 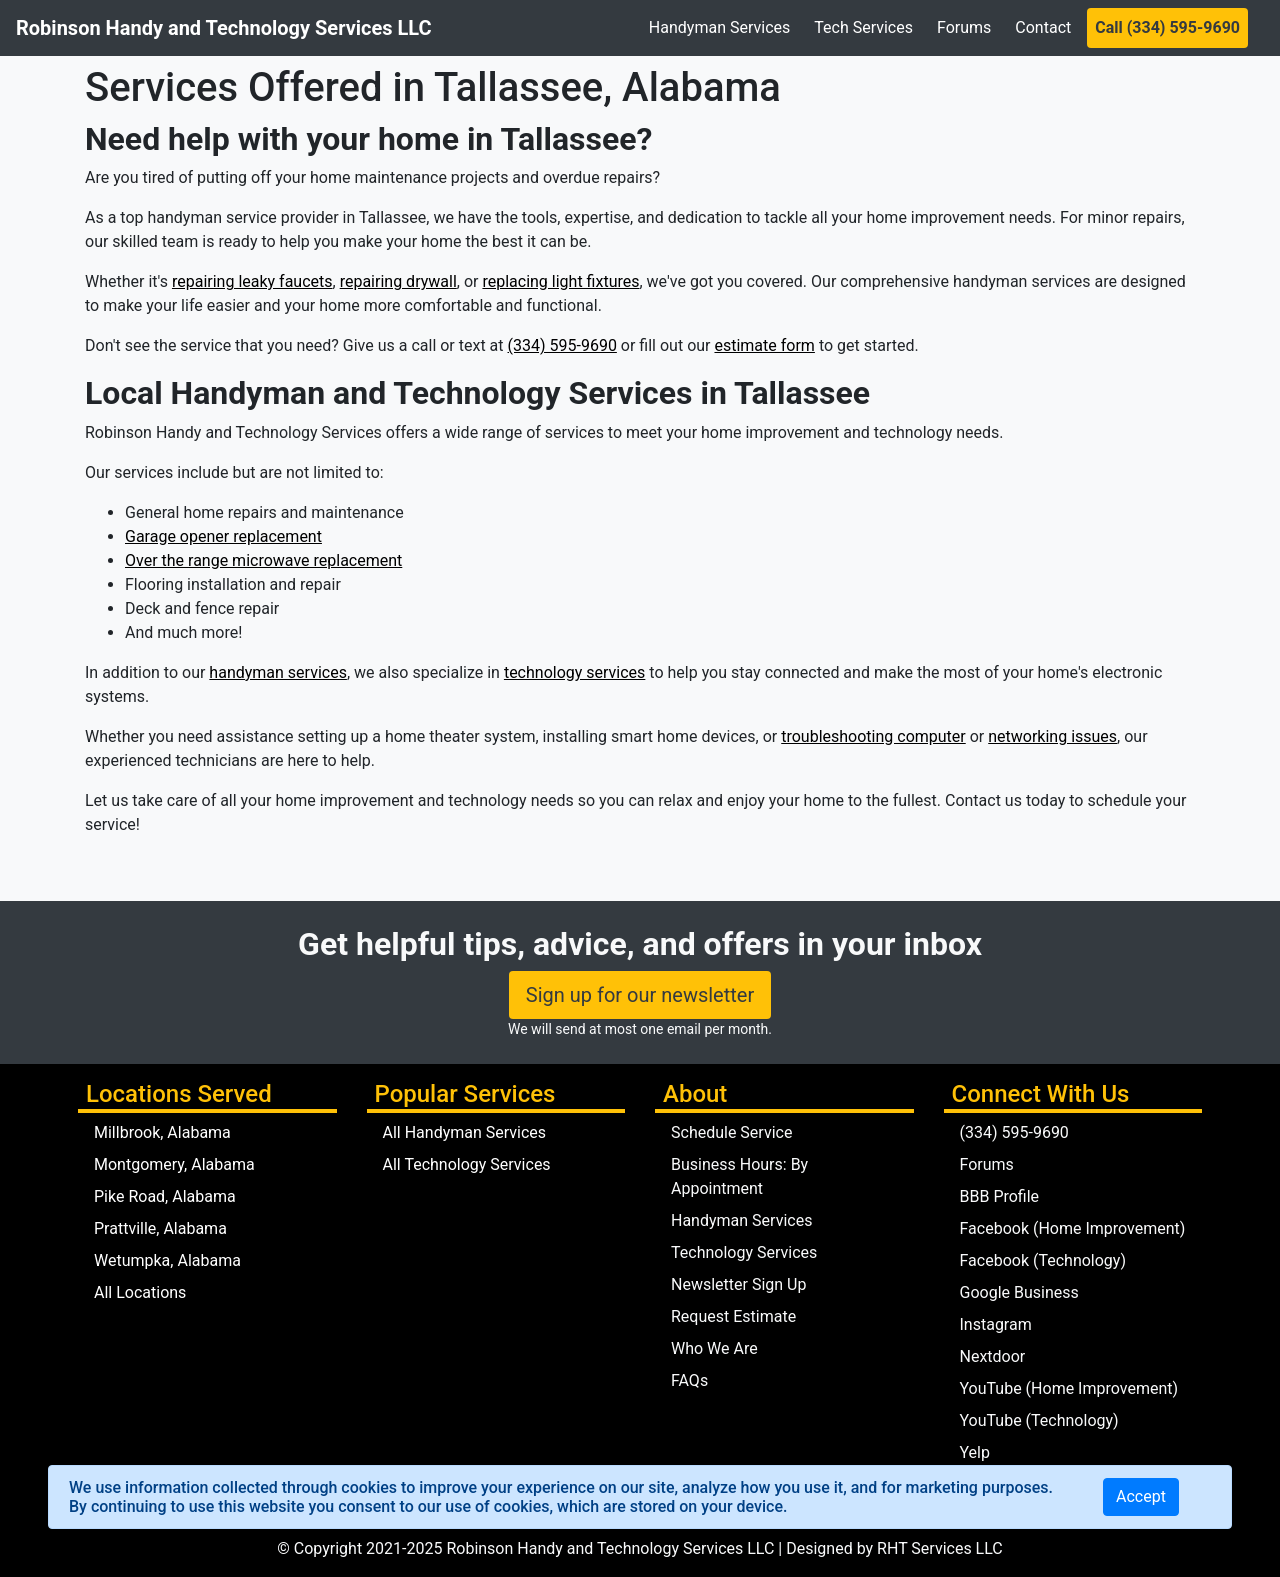 What do you see at coordinates (174, 1164) in the screenshot?
I see `Montgomery, Alabama` at bounding box center [174, 1164].